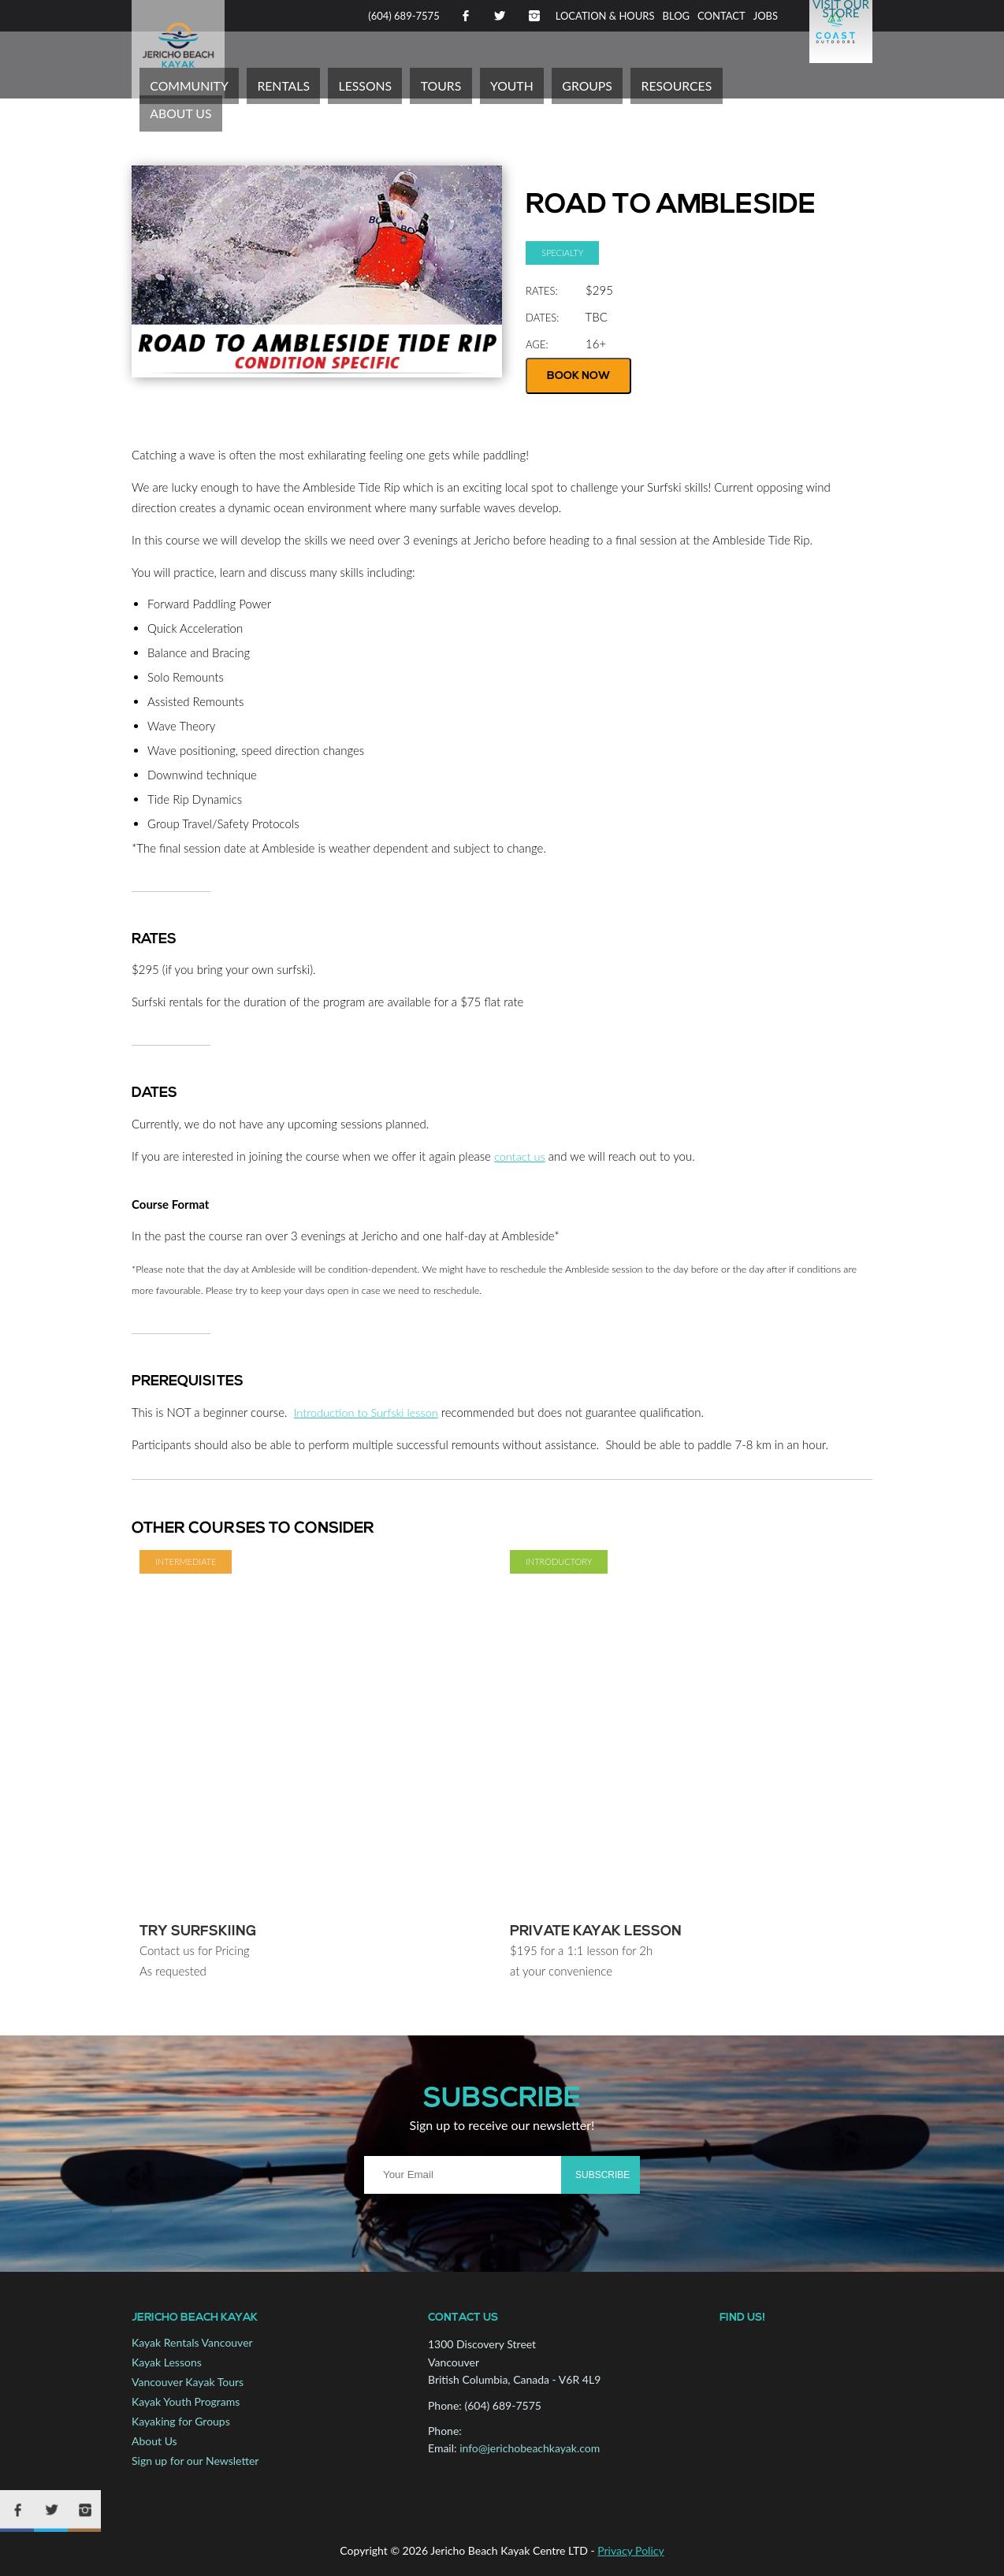 This screenshot has width=1004, height=2576. What do you see at coordinates (365, 83) in the screenshot?
I see `Rentals` at bounding box center [365, 83].